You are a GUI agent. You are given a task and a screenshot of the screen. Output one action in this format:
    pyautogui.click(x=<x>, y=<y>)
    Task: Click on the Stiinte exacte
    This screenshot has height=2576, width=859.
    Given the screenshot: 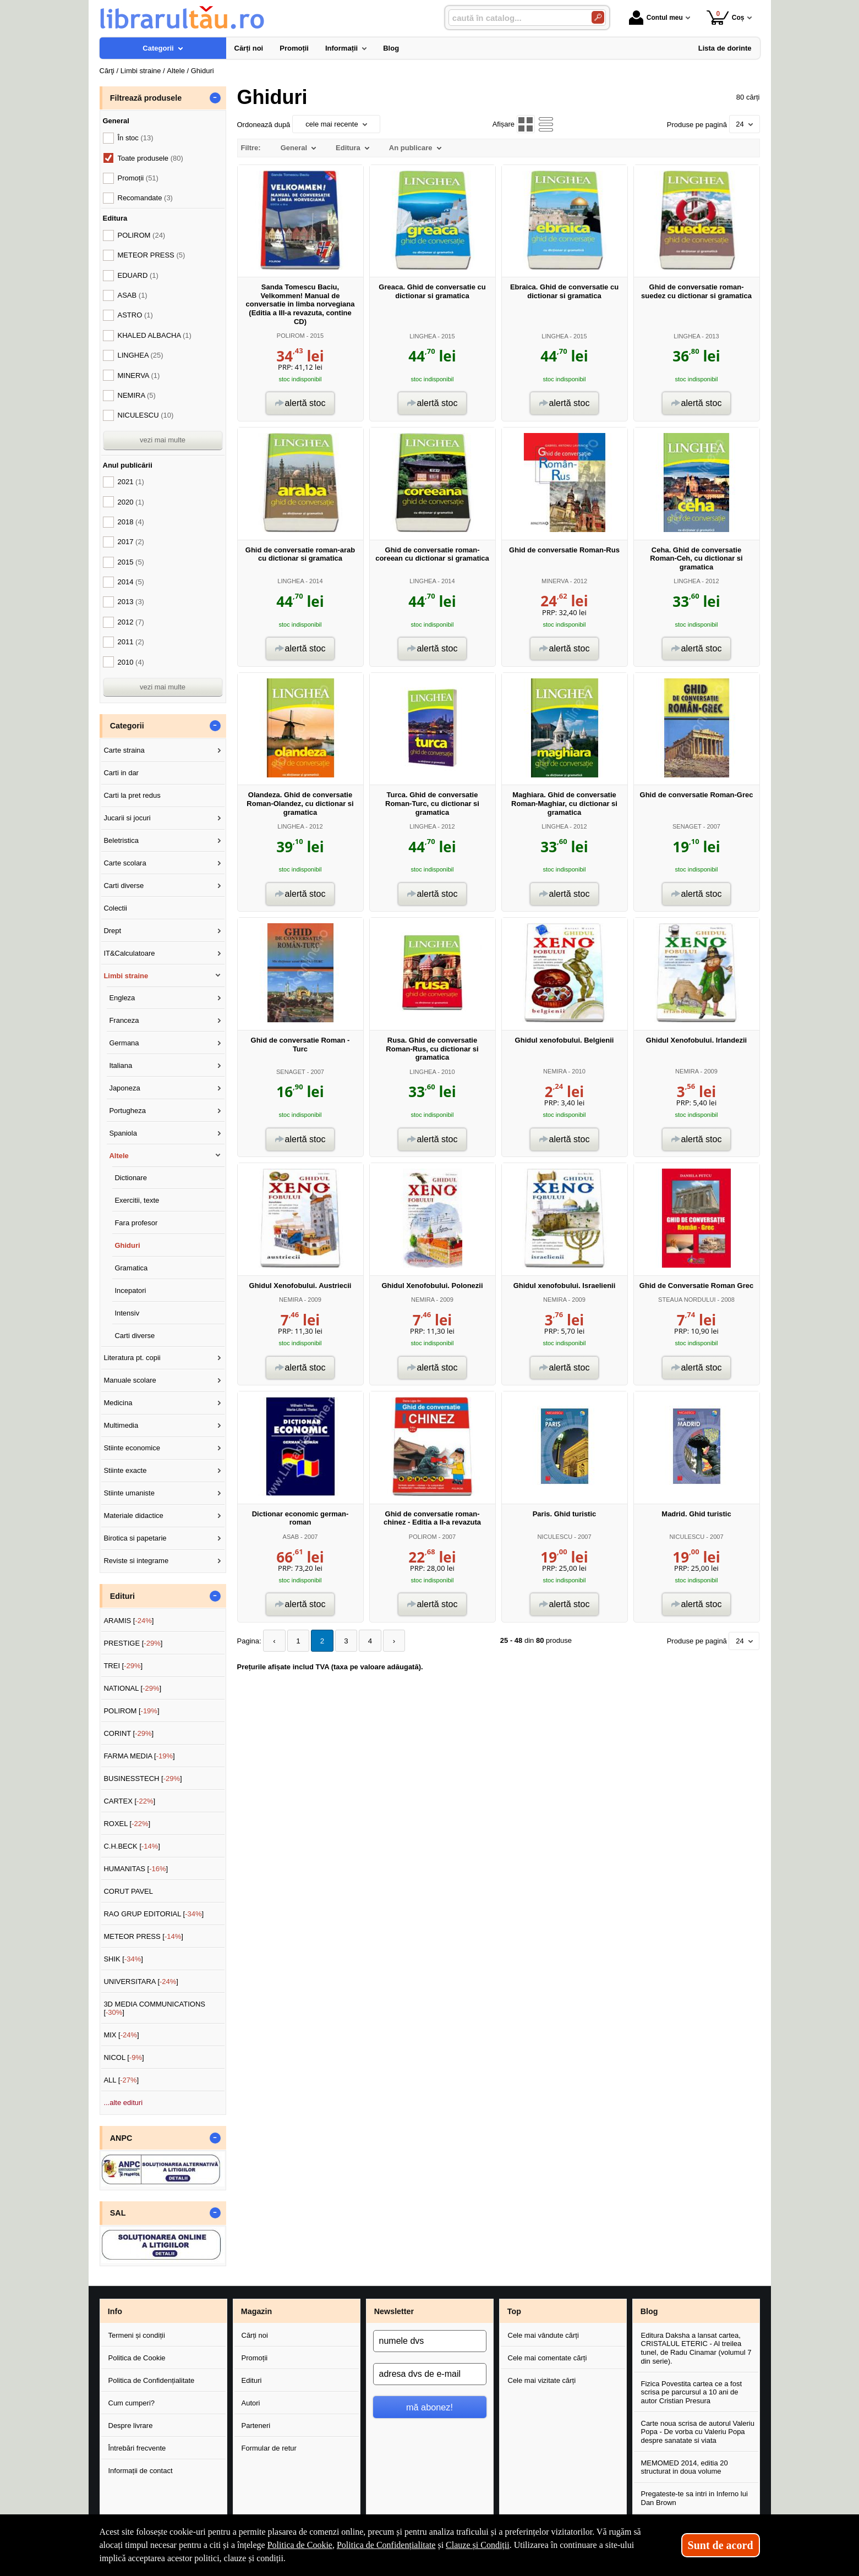 What is the action you would take?
    pyautogui.click(x=124, y=1470)
    